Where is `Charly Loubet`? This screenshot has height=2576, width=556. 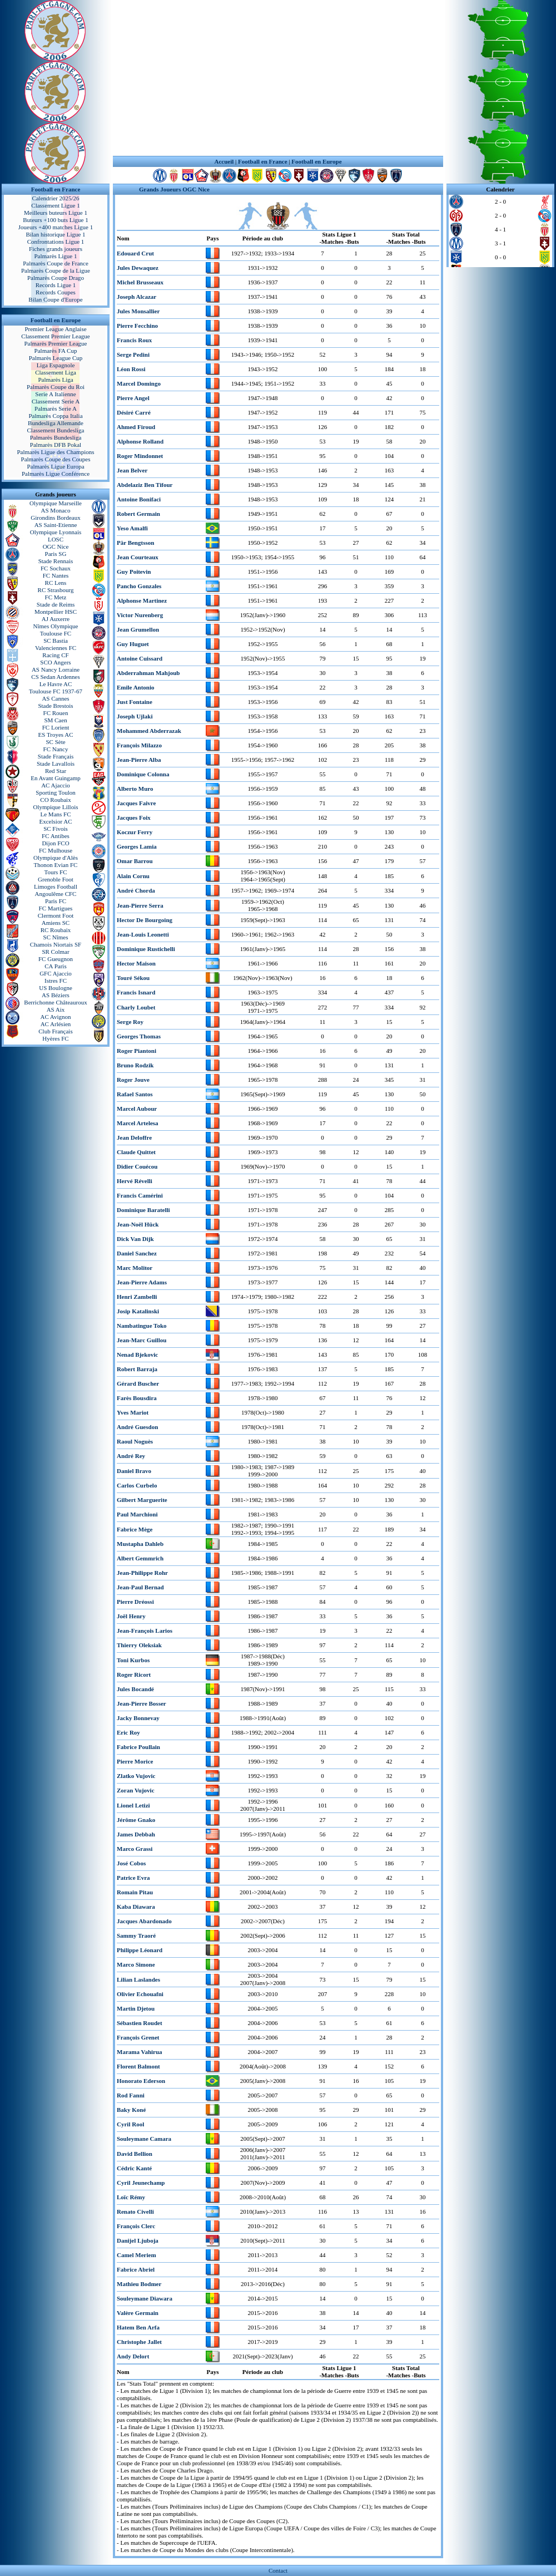 Charly Loubet is located at coordinates (136, 1007).